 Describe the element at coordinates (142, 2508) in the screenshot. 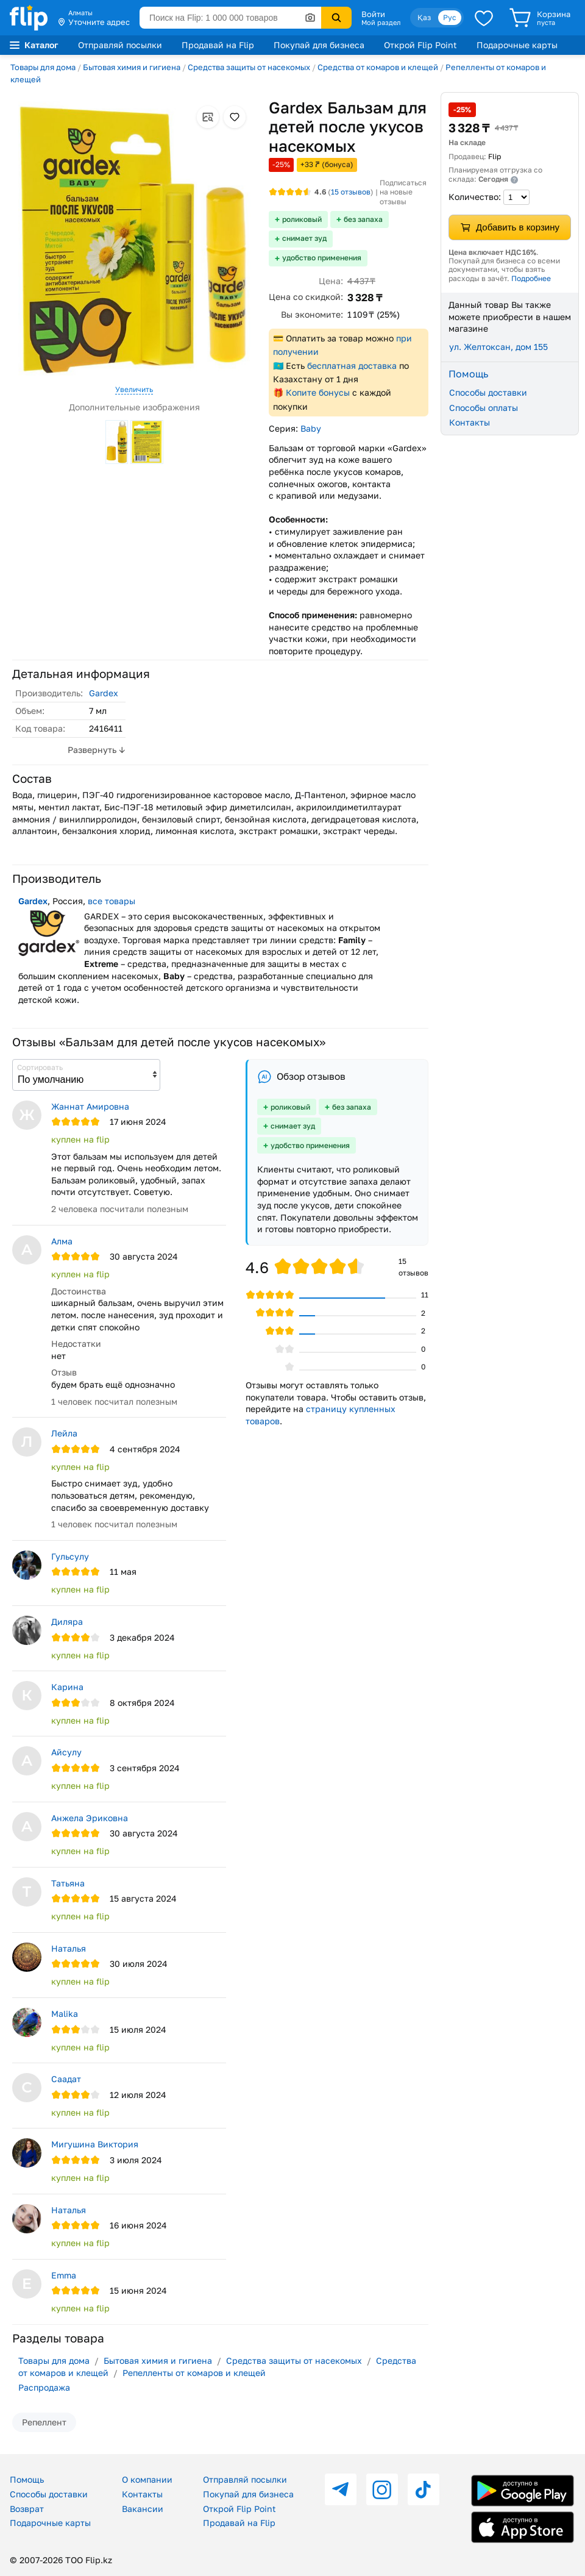

I see `Вакансии` at that location.